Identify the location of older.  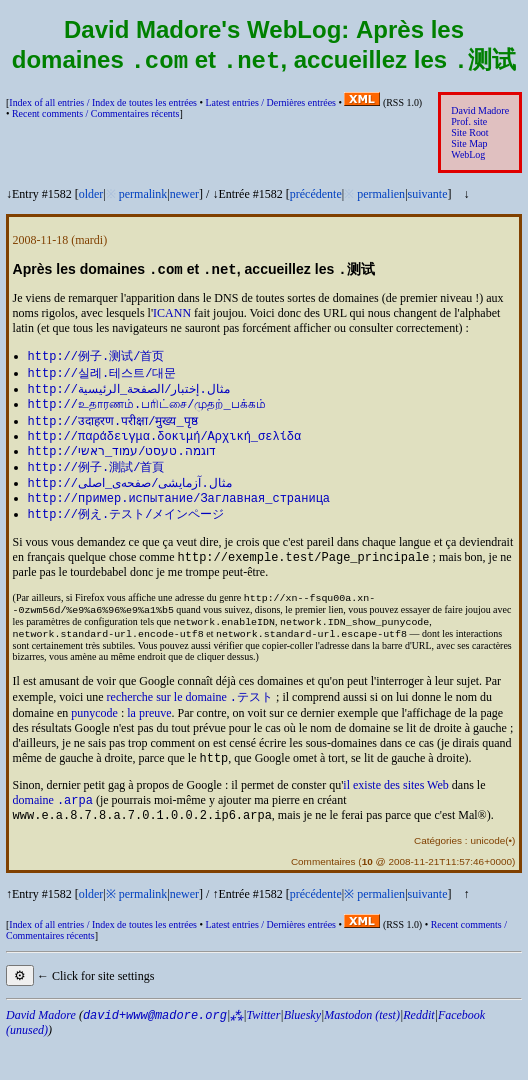
(91, 196).